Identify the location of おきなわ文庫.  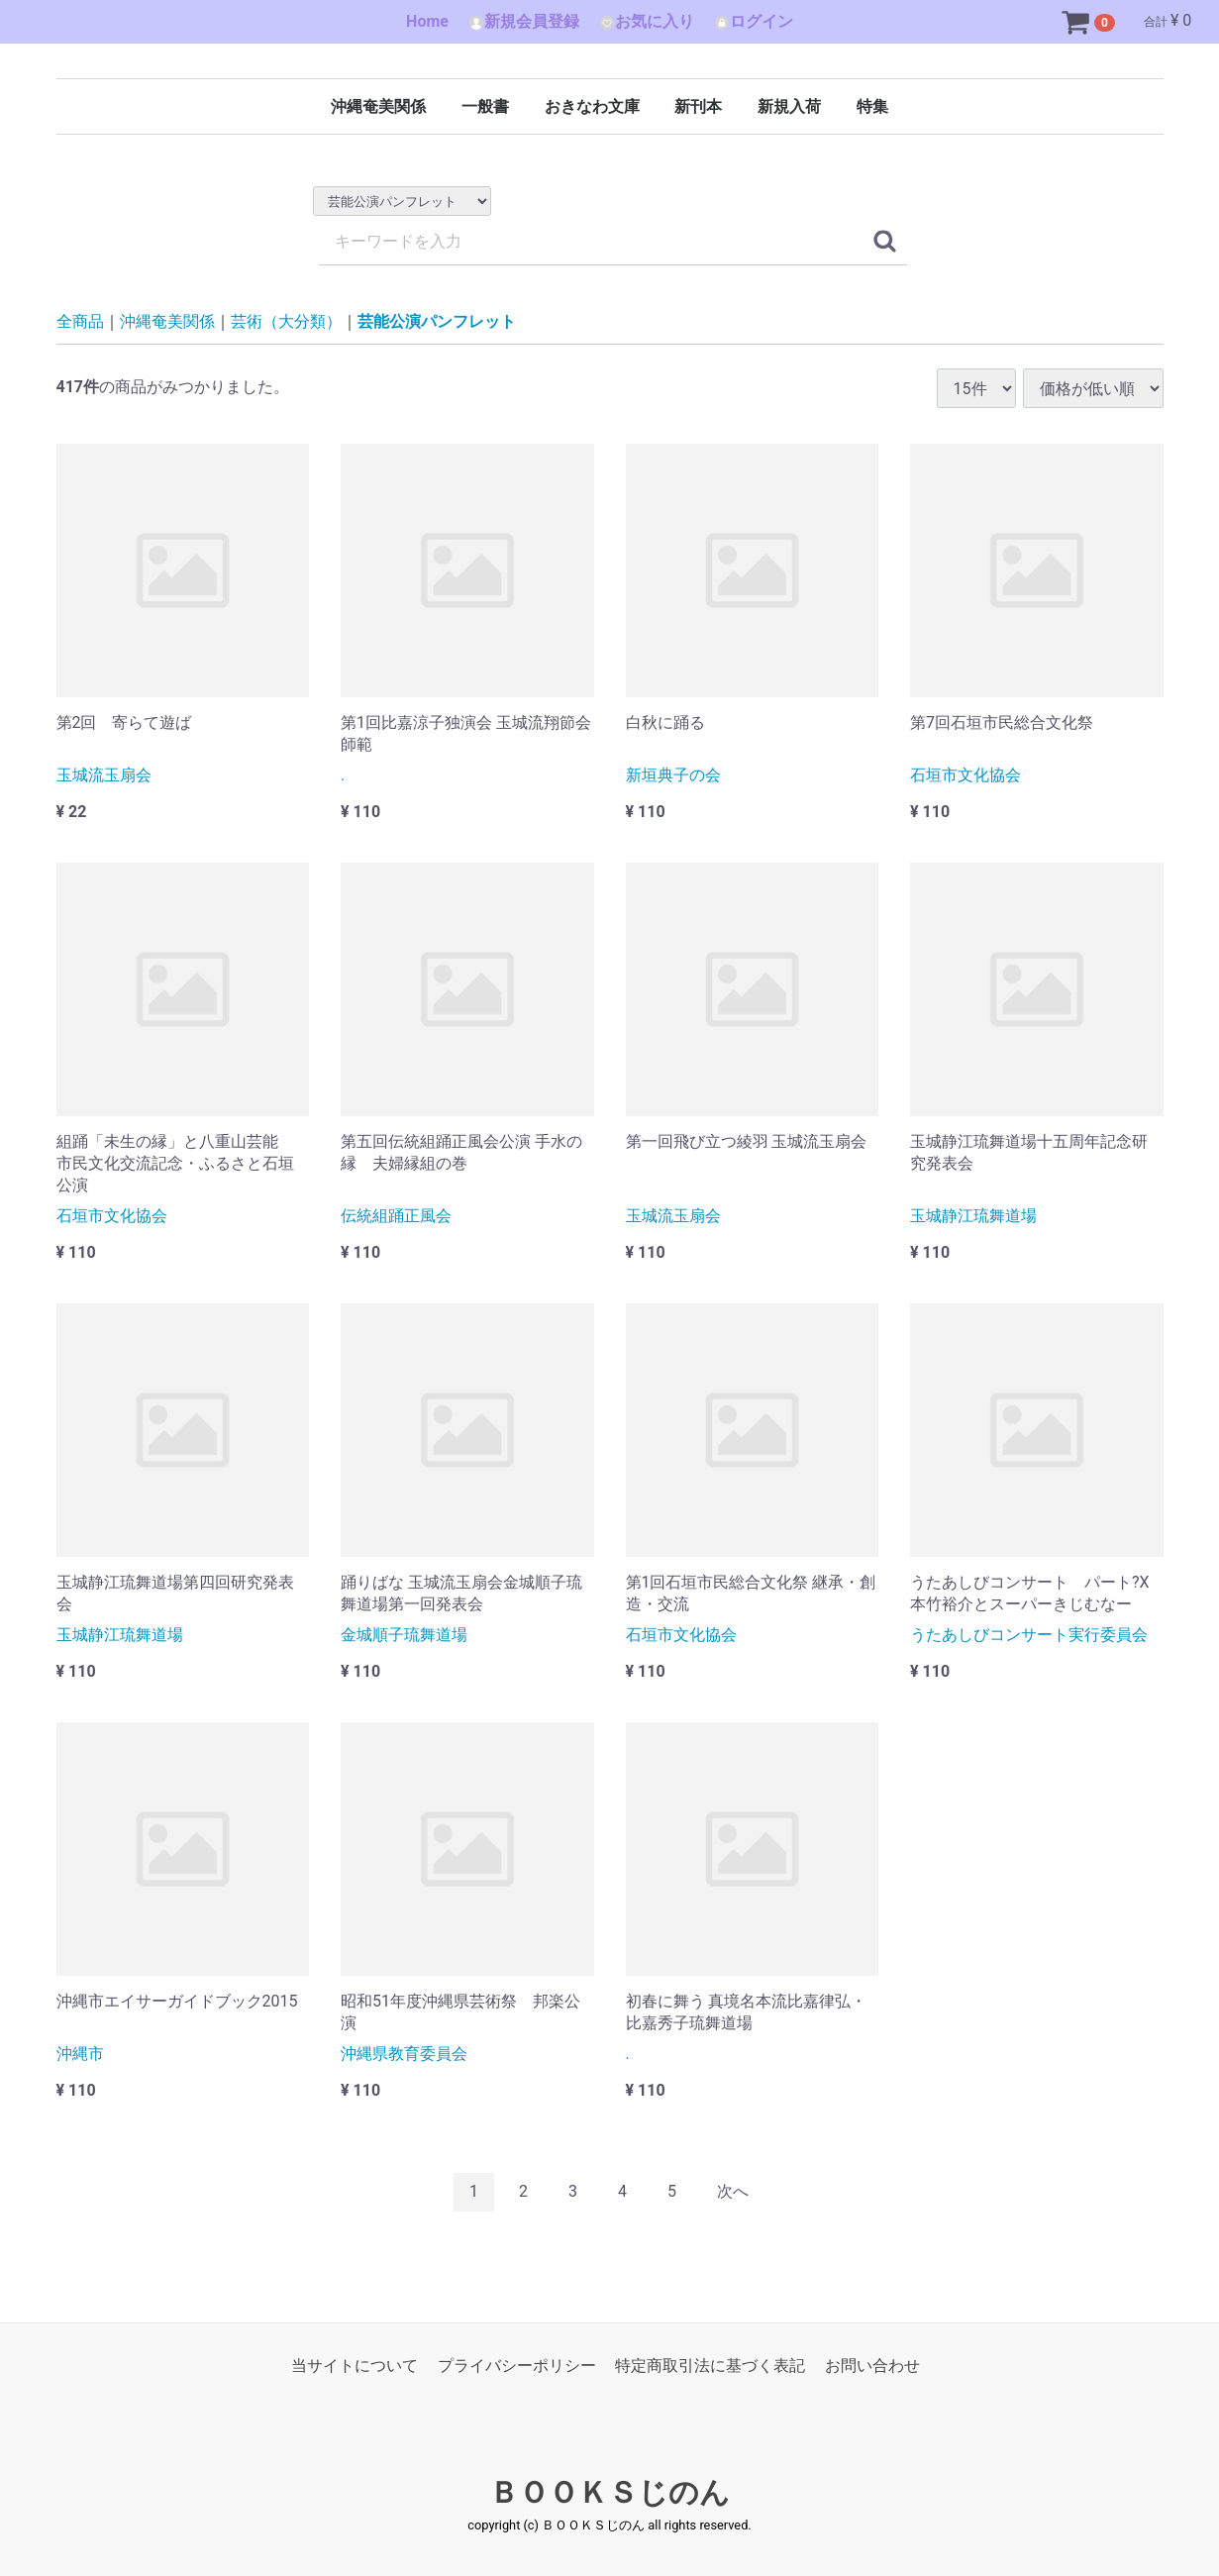
(592, 106).